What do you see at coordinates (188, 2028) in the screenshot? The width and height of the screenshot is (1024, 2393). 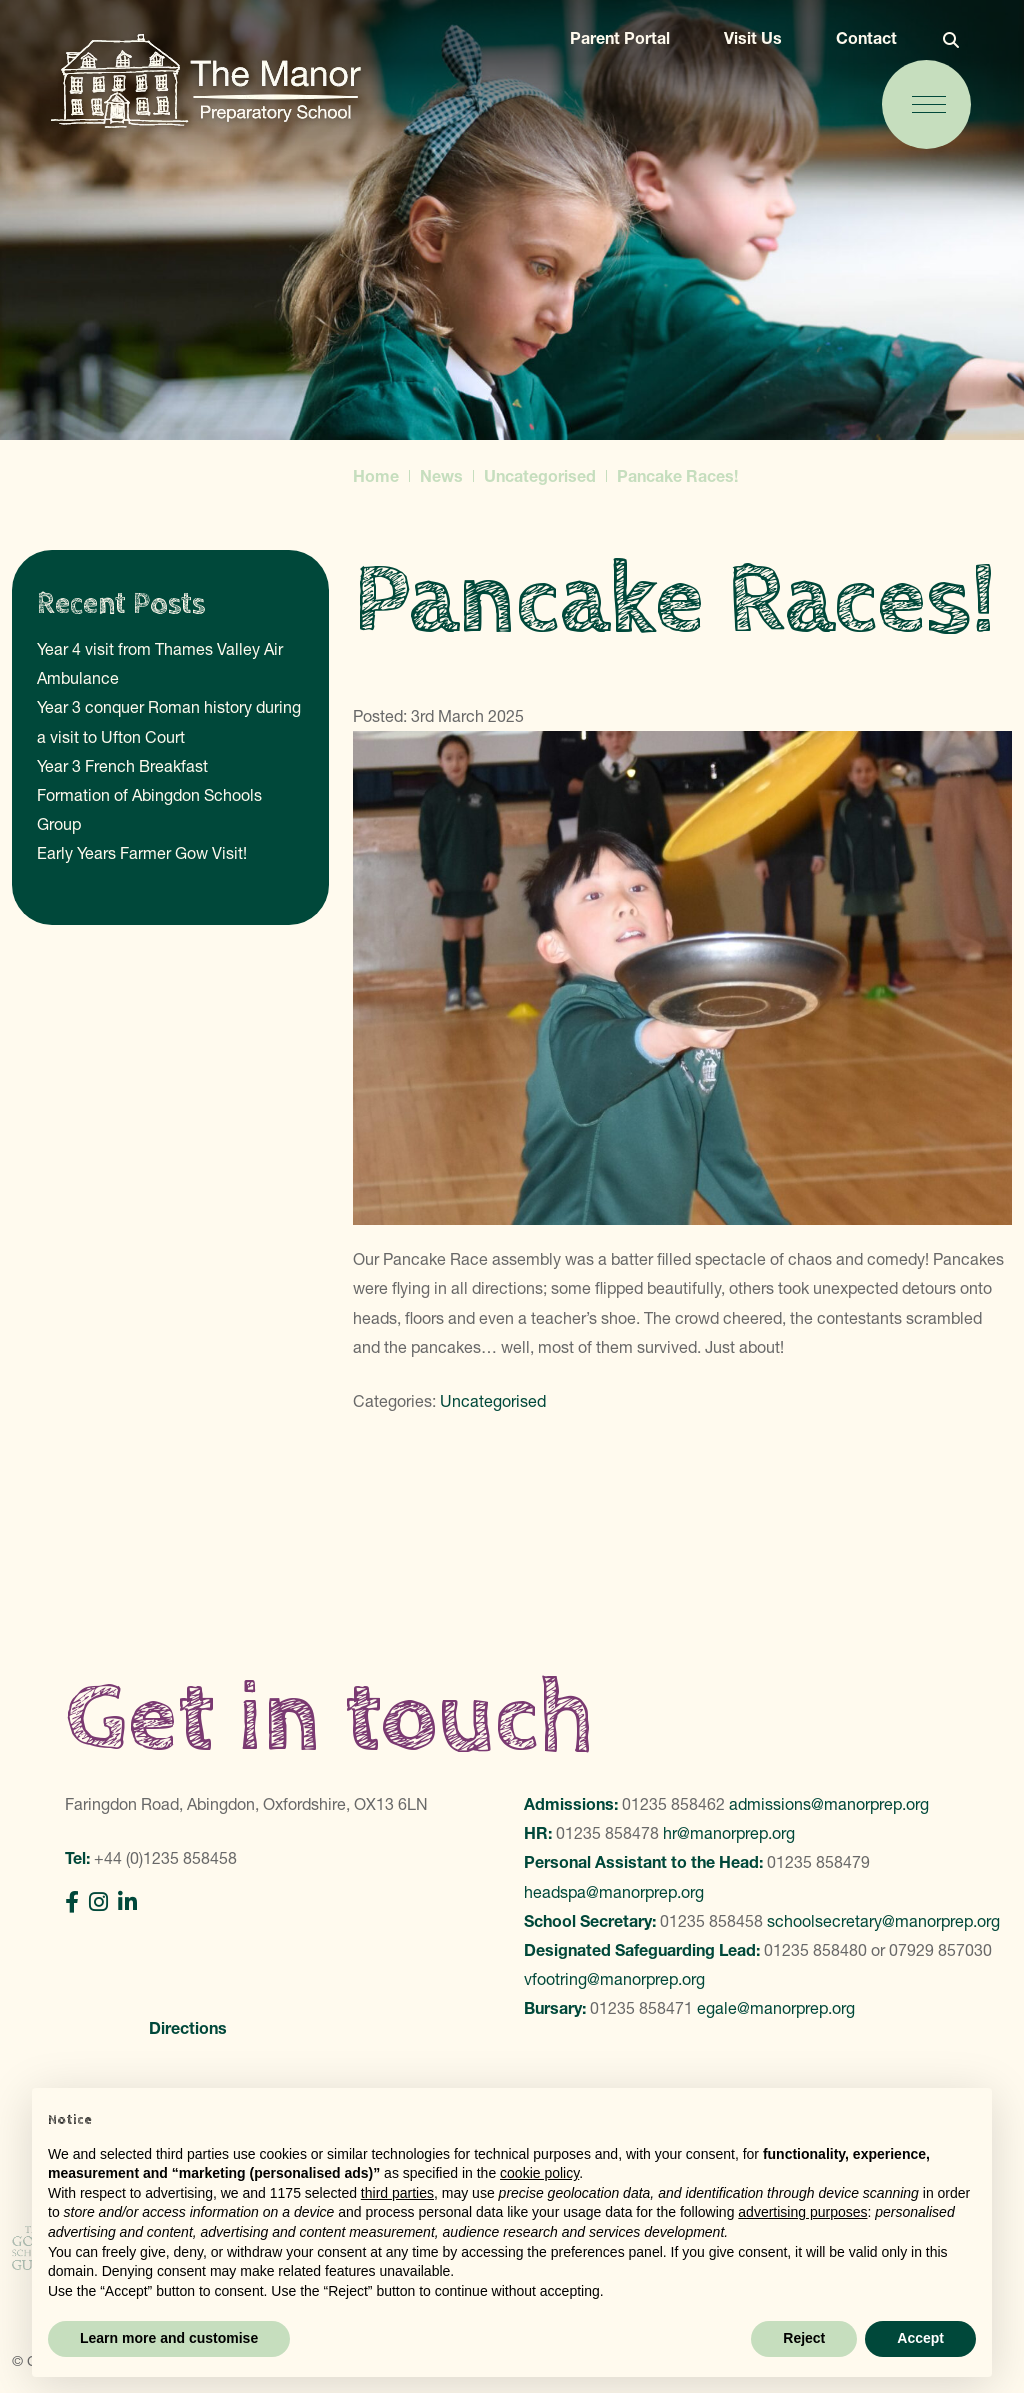 I see `Directions` at bounding box center [188, 2028].